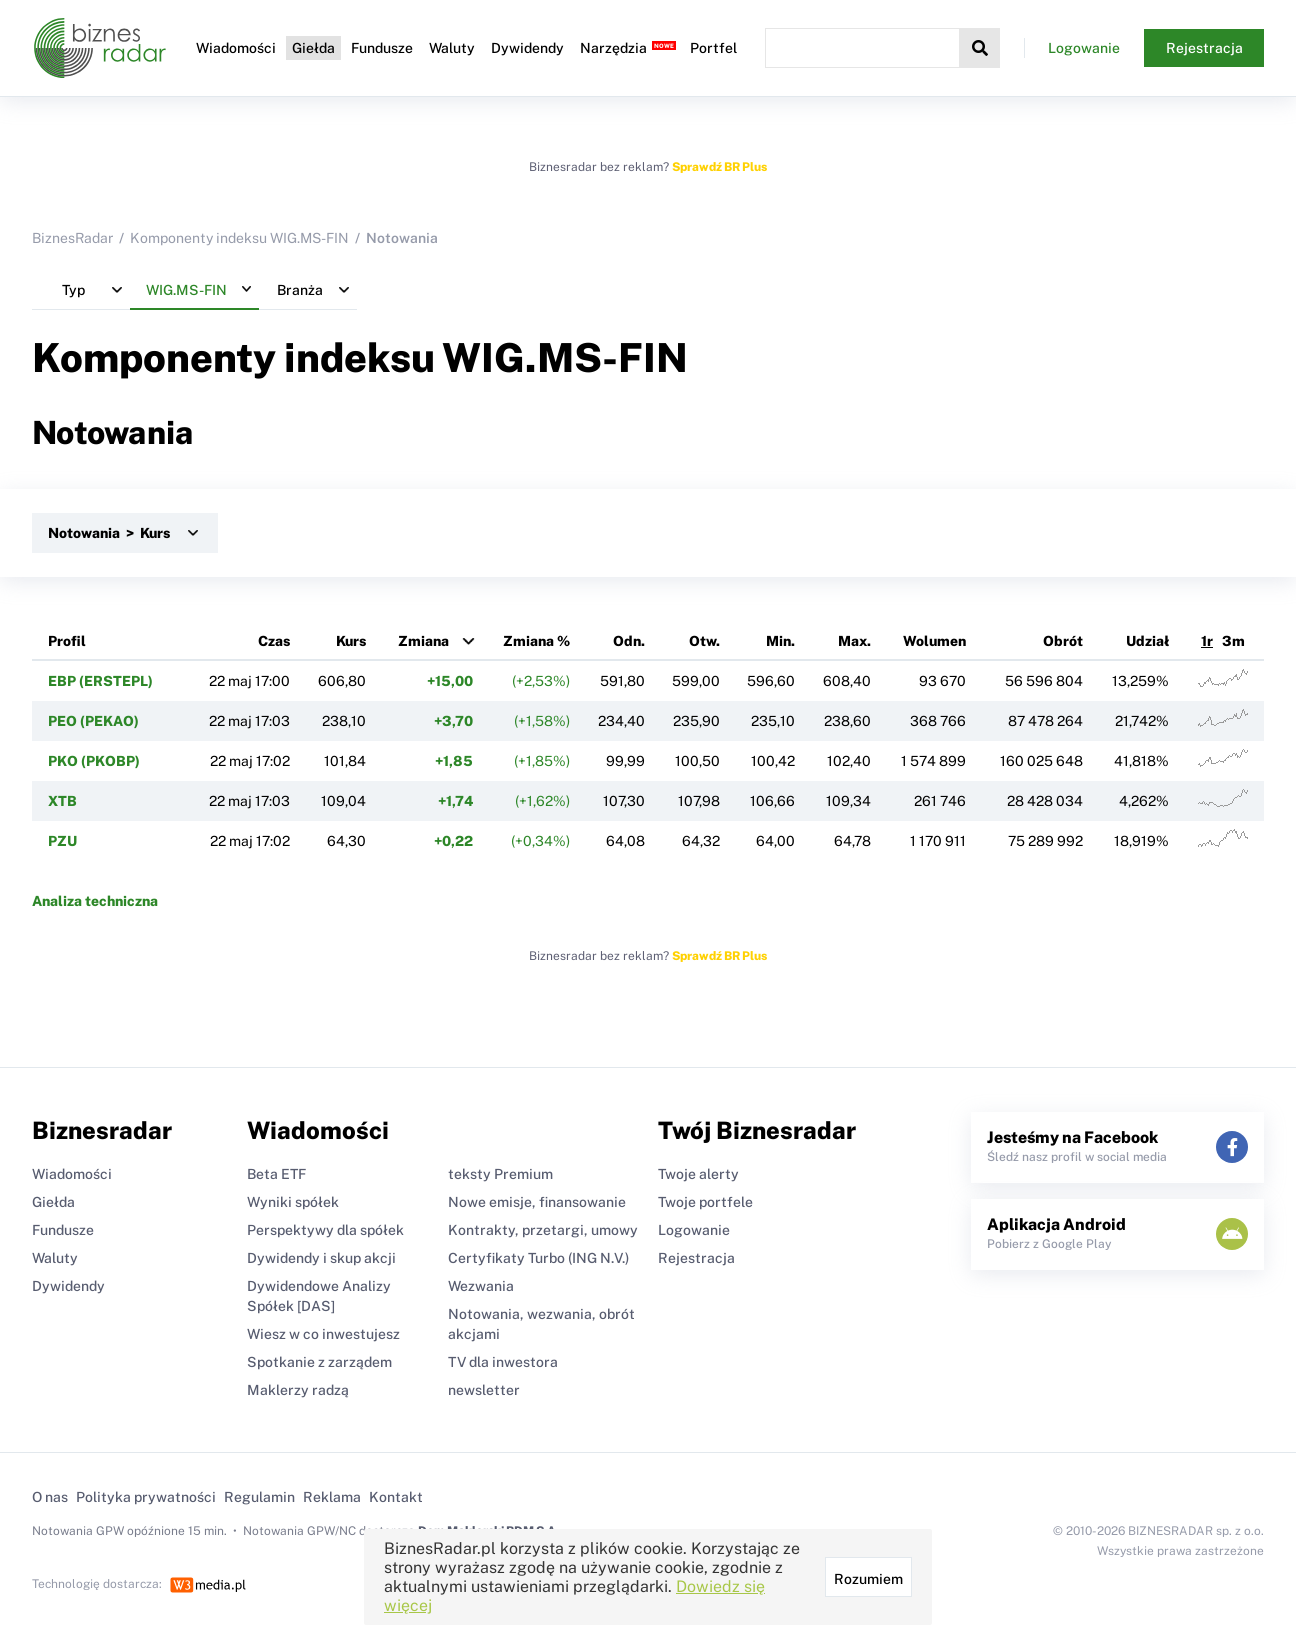 Image resolution: width=1296 pixels, height=1625 pixels. Describe the element at coordinates (94, 761) in the screenshot. I see `PKO (PKOBP)` at that location.